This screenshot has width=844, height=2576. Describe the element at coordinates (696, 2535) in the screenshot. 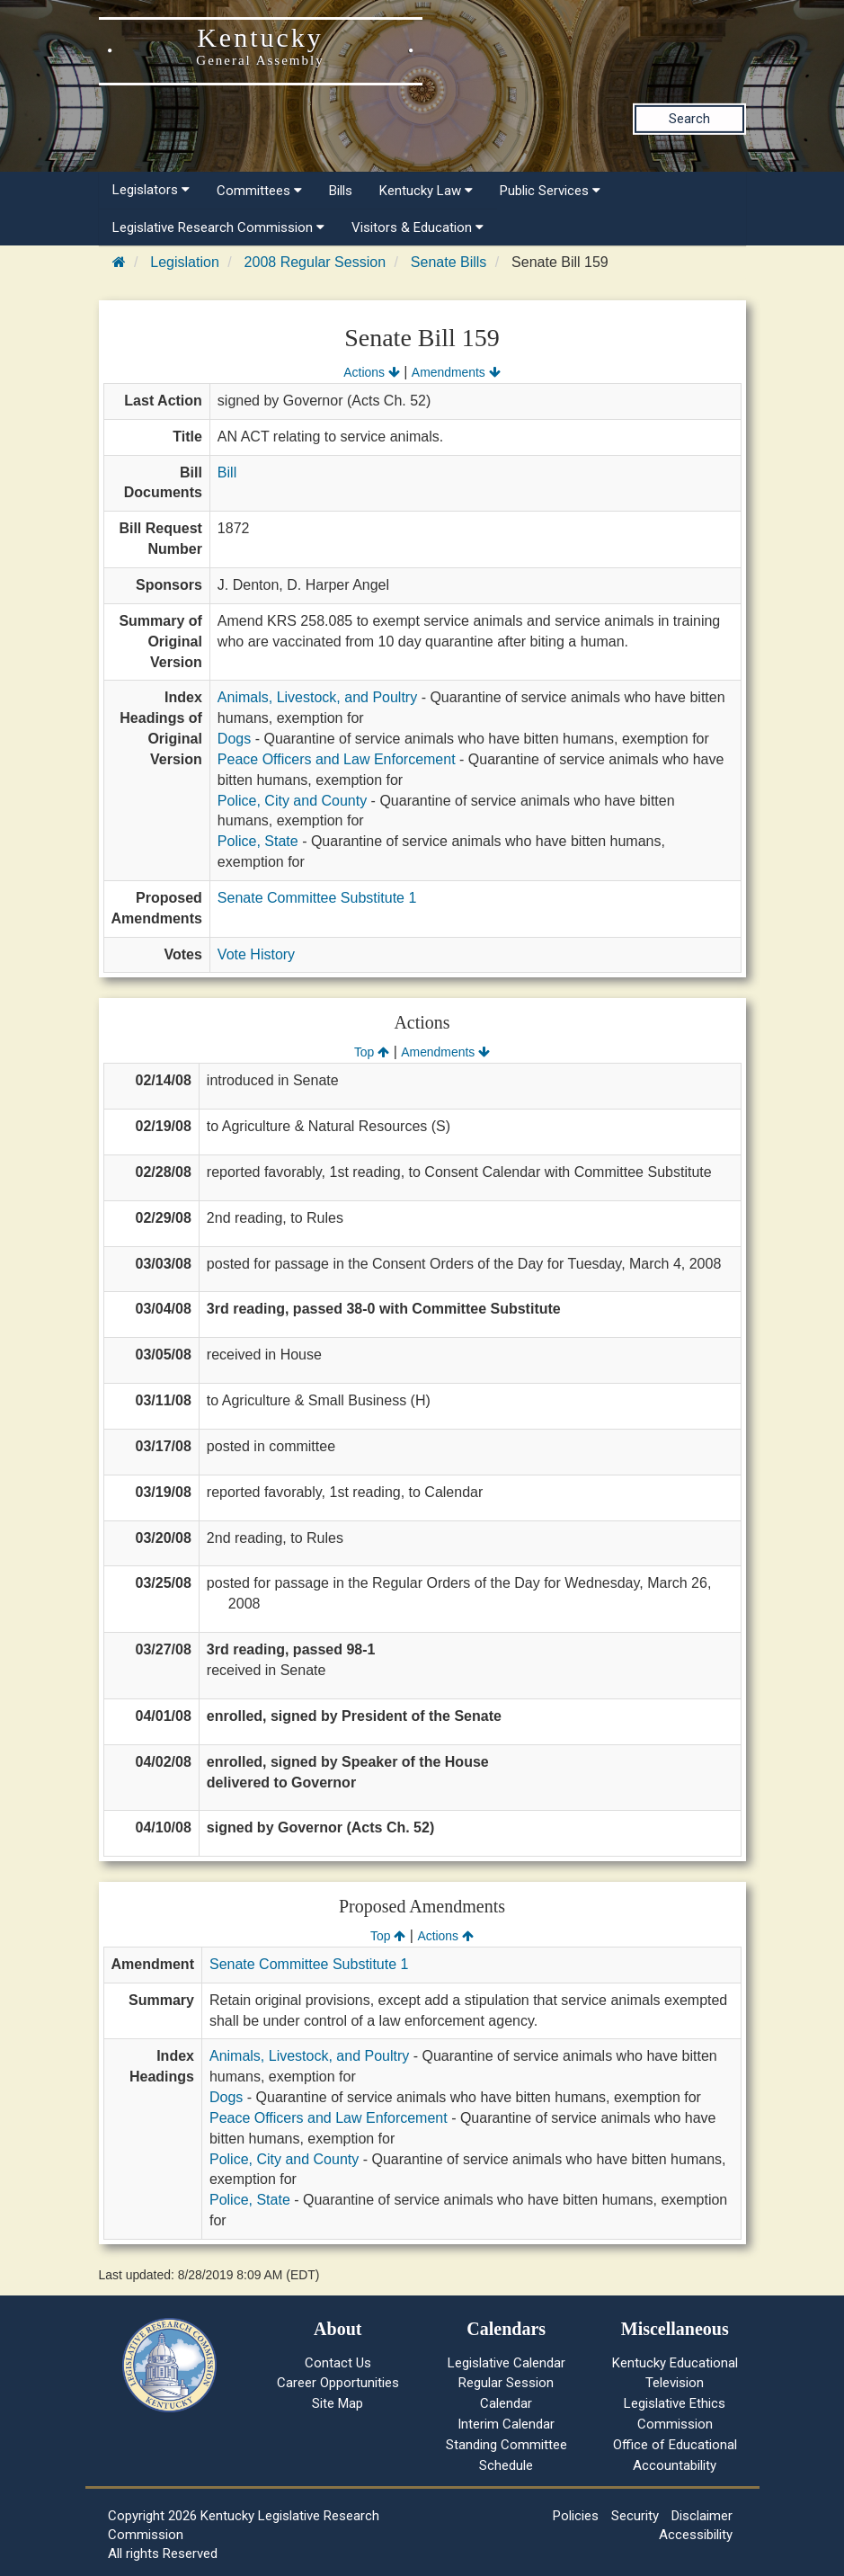

I see `Accessibility` at that location.